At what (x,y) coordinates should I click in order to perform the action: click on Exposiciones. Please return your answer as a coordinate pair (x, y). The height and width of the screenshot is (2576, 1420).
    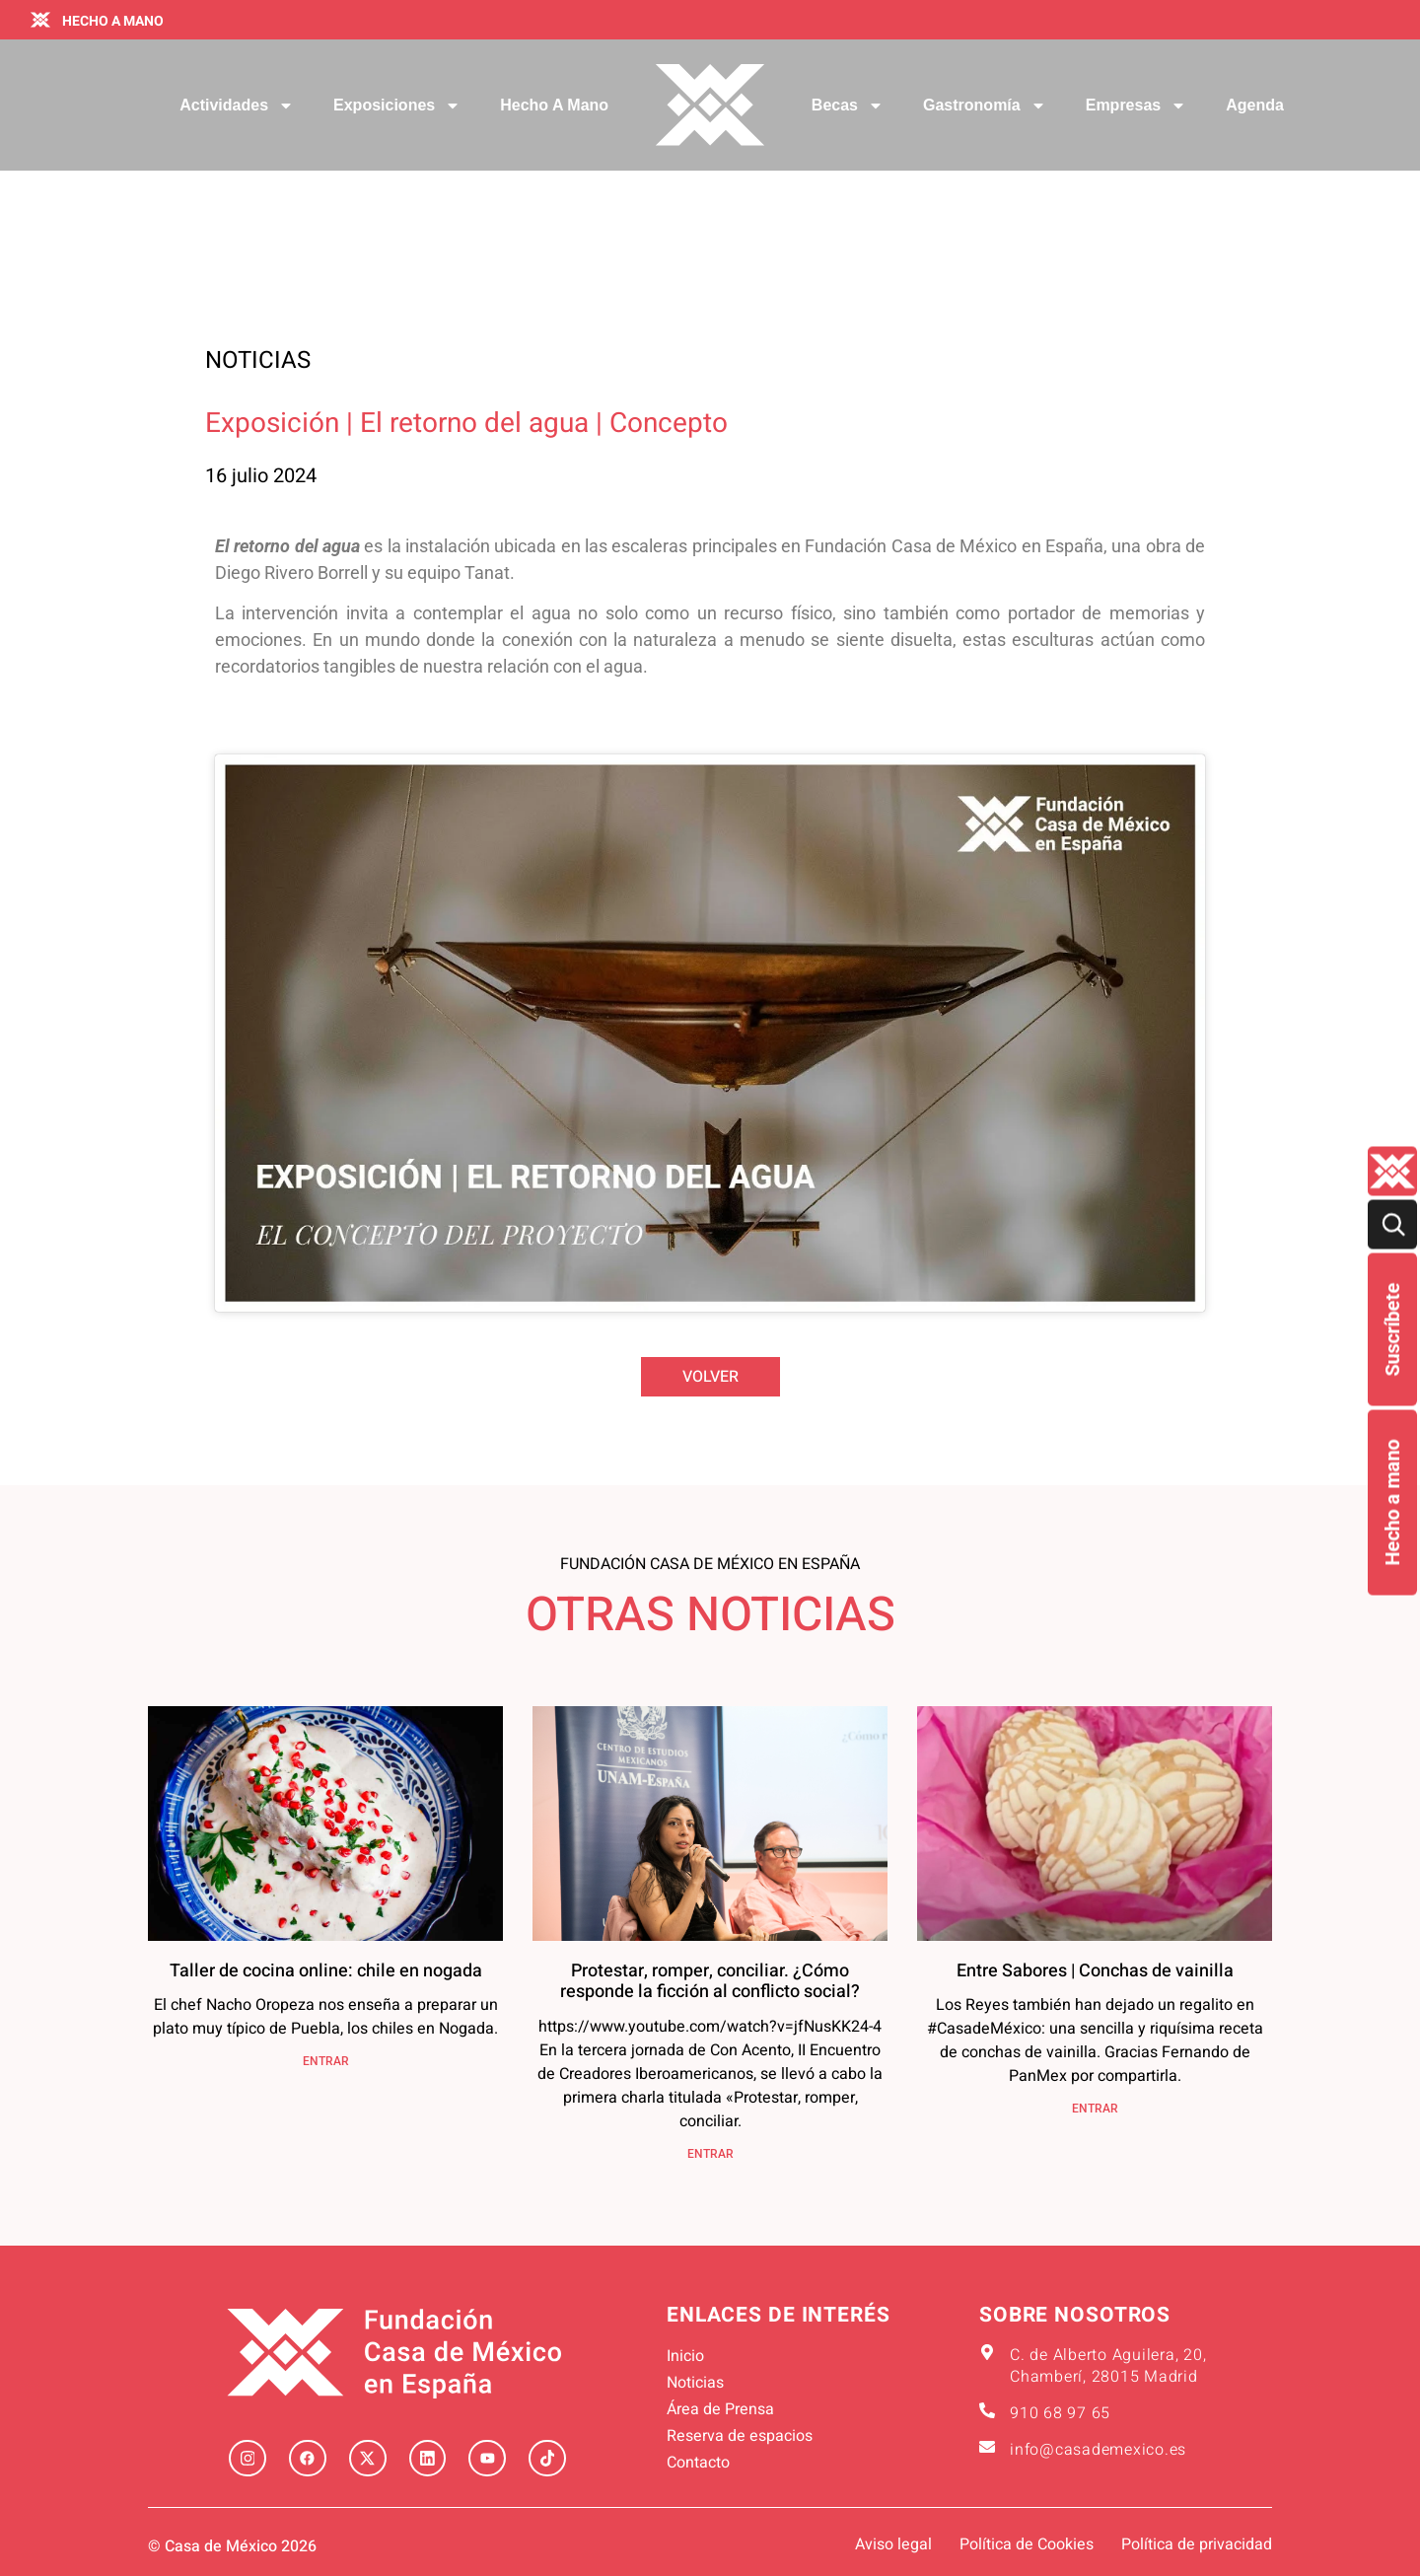
    Looking at the image, I should click on (397, 105).